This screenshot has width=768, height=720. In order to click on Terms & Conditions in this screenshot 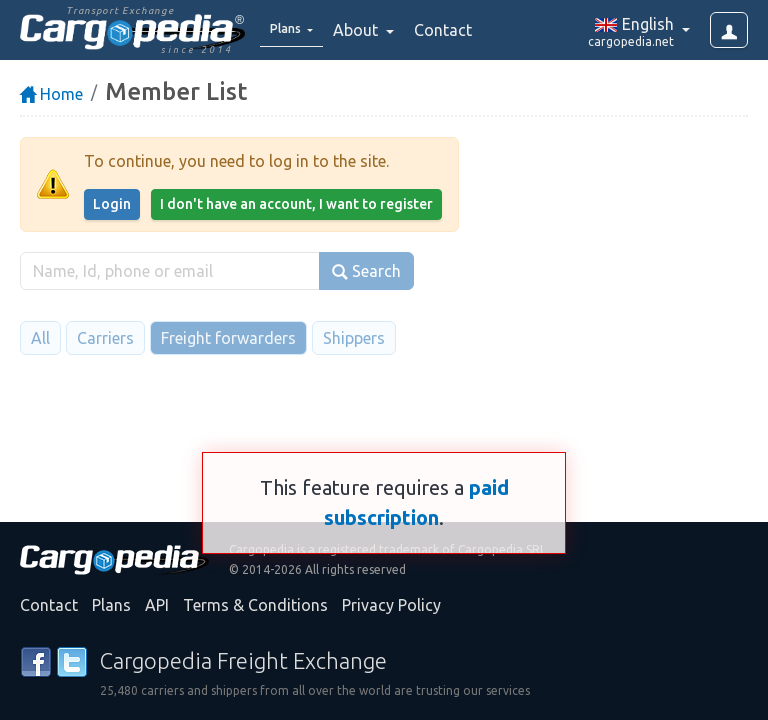, I will do `click(255, 605)`.